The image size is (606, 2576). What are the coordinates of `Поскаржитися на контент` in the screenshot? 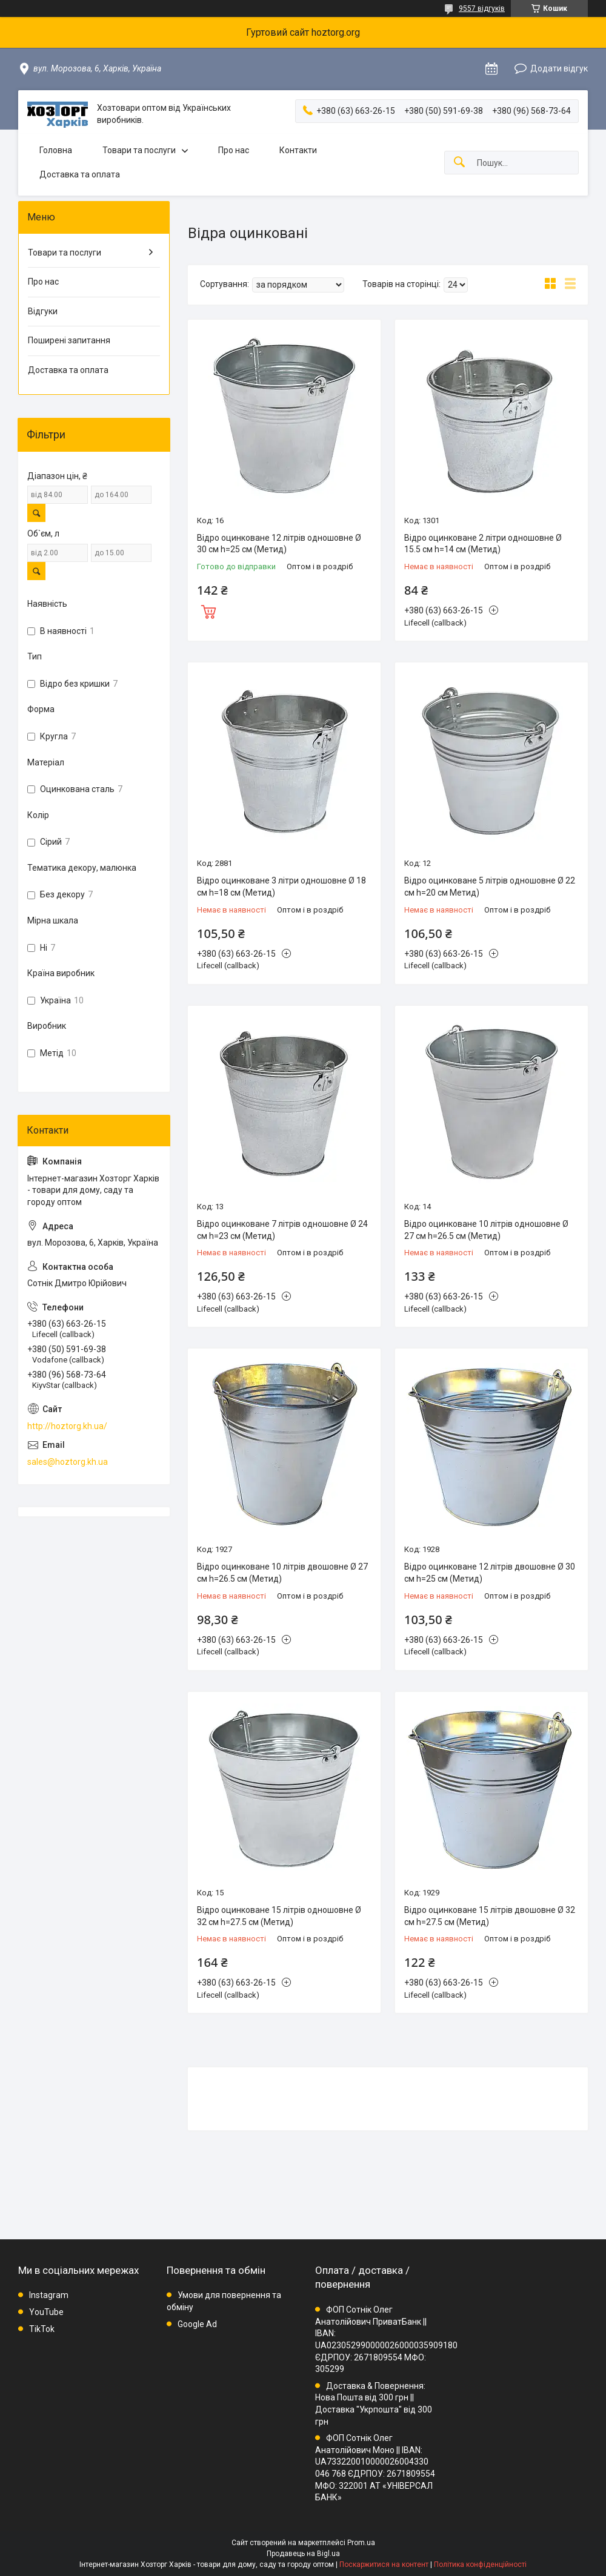 It's located at (383, 2564).